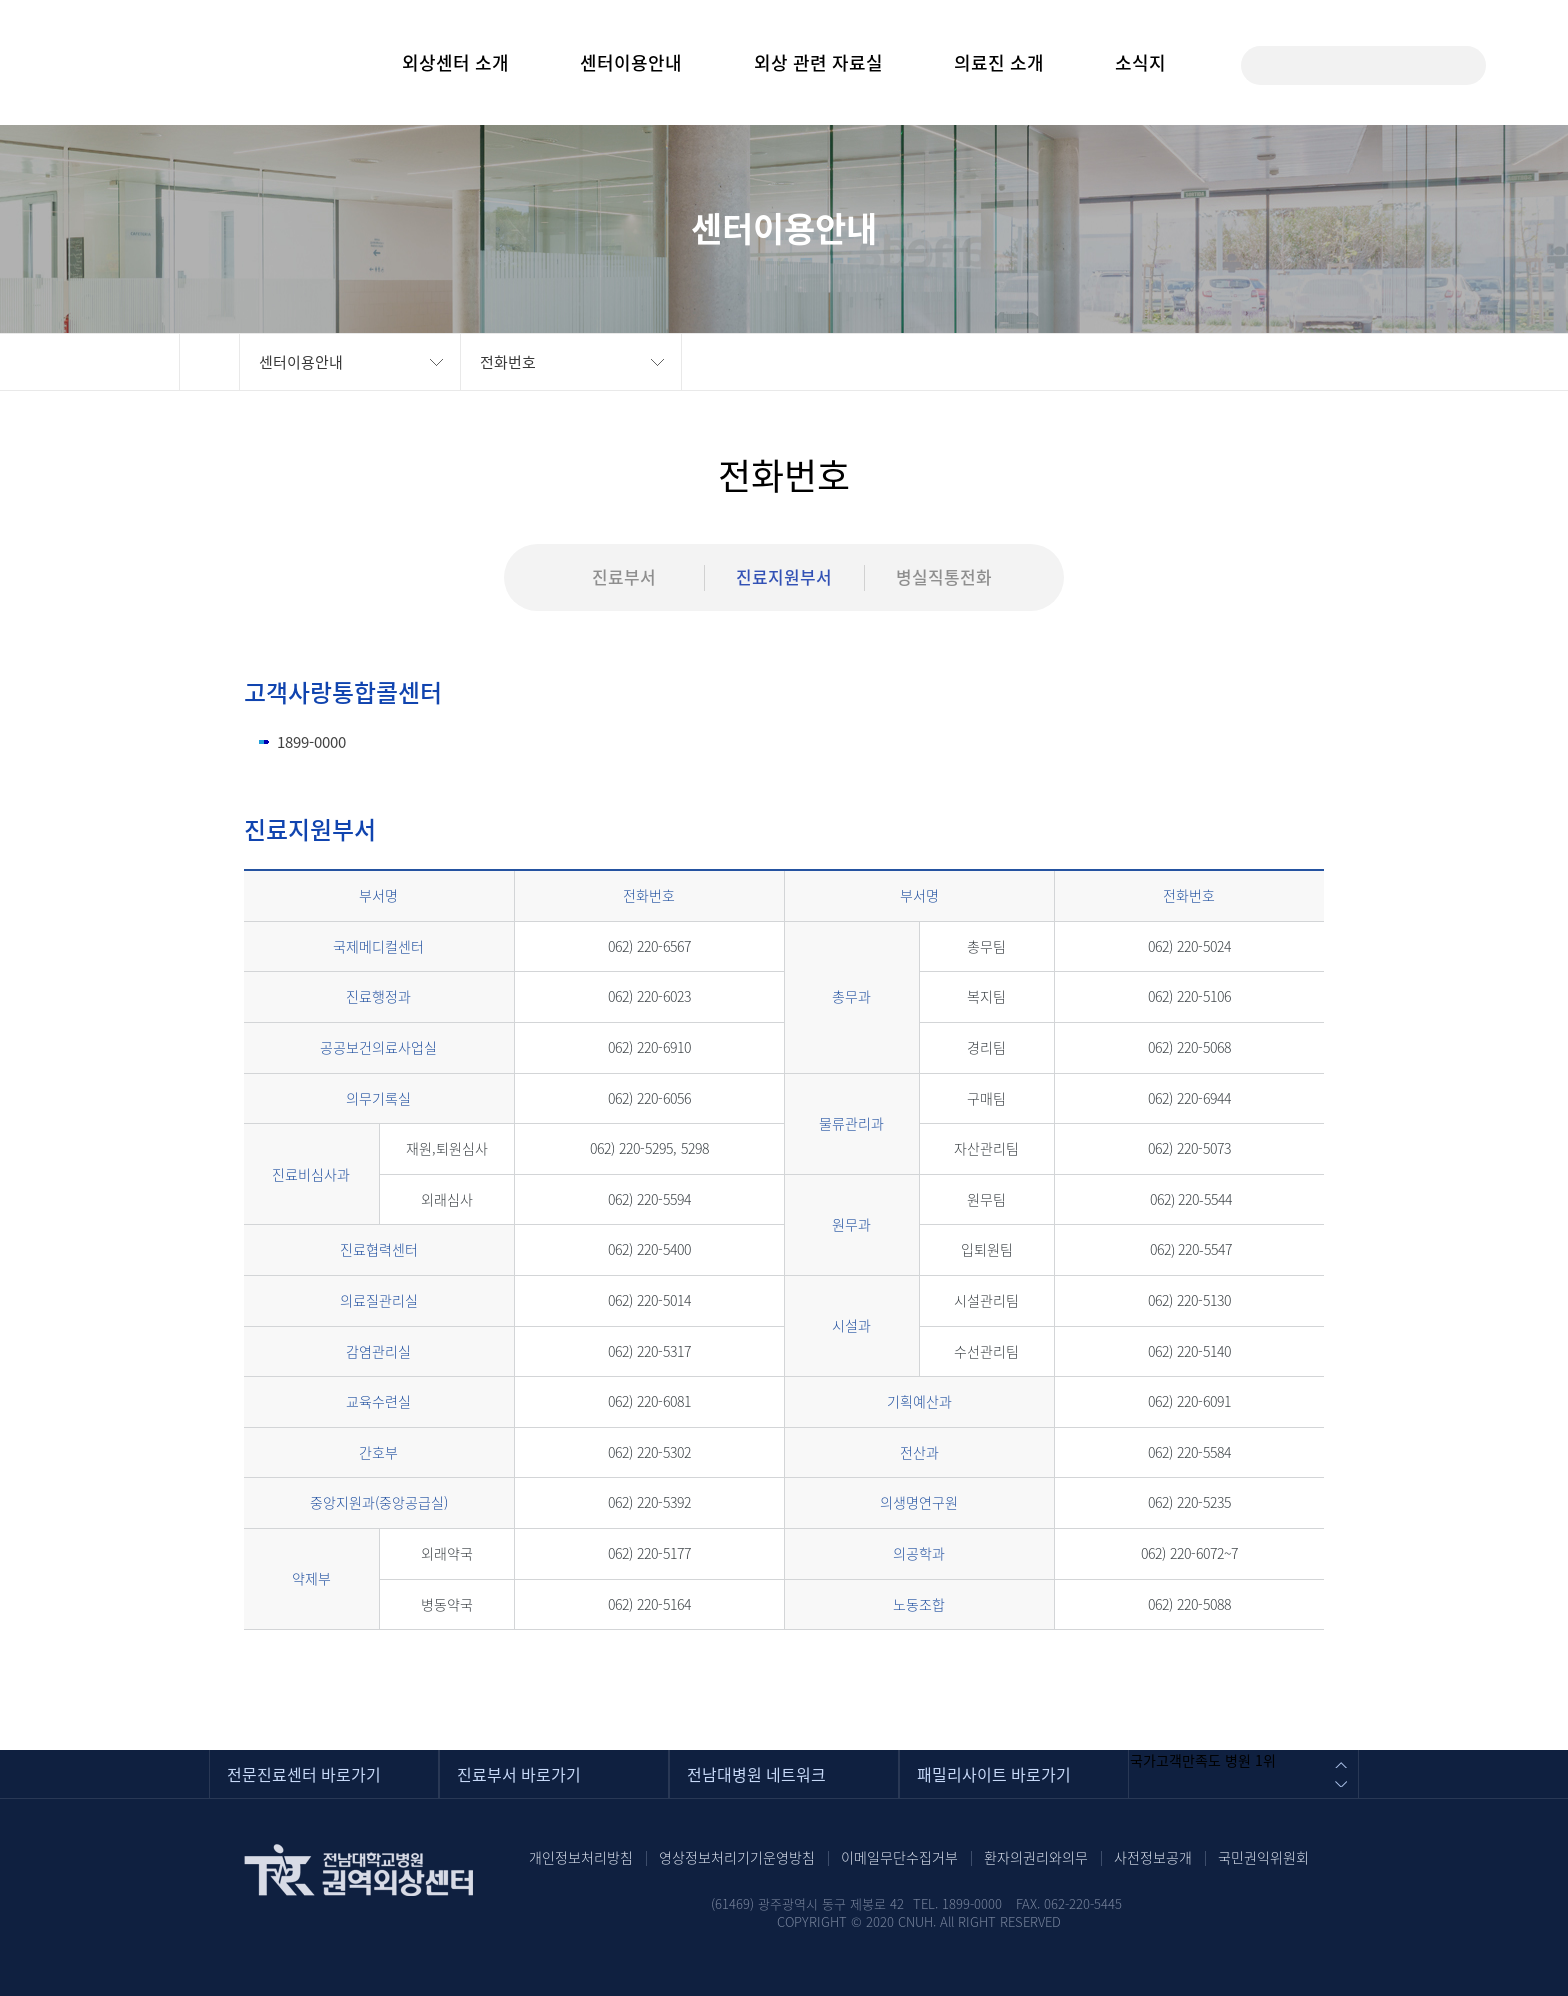 This screenshot has height=1996, width=1568. I want to click on 진료부서 바로가기, so click(519, 1774).